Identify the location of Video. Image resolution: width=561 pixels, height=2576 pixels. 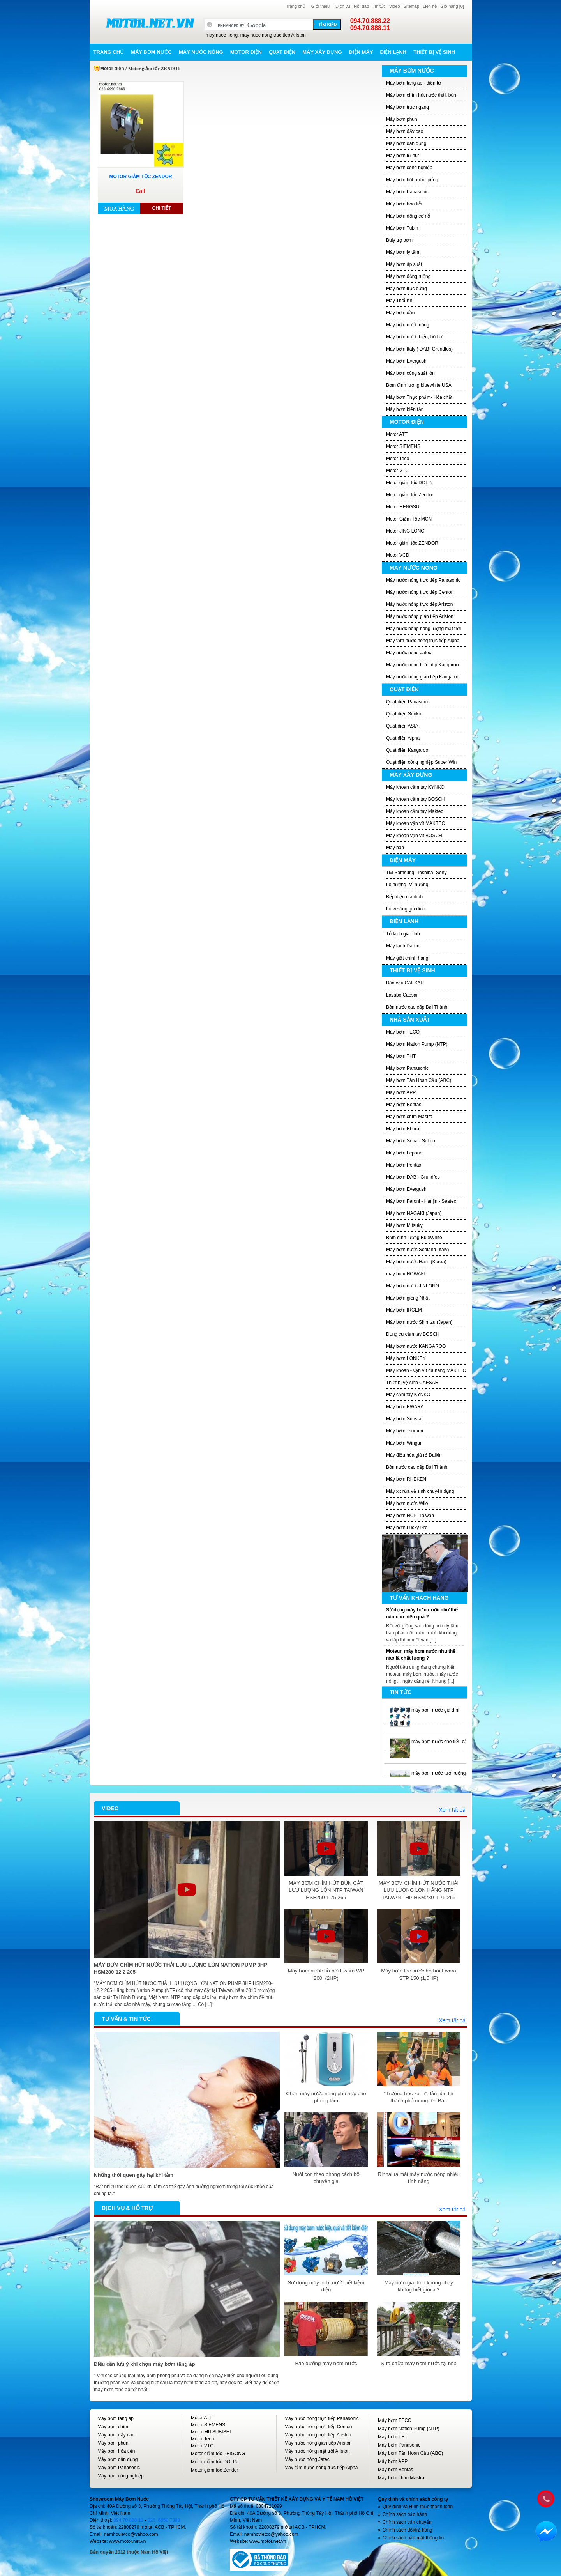
(394, 6).